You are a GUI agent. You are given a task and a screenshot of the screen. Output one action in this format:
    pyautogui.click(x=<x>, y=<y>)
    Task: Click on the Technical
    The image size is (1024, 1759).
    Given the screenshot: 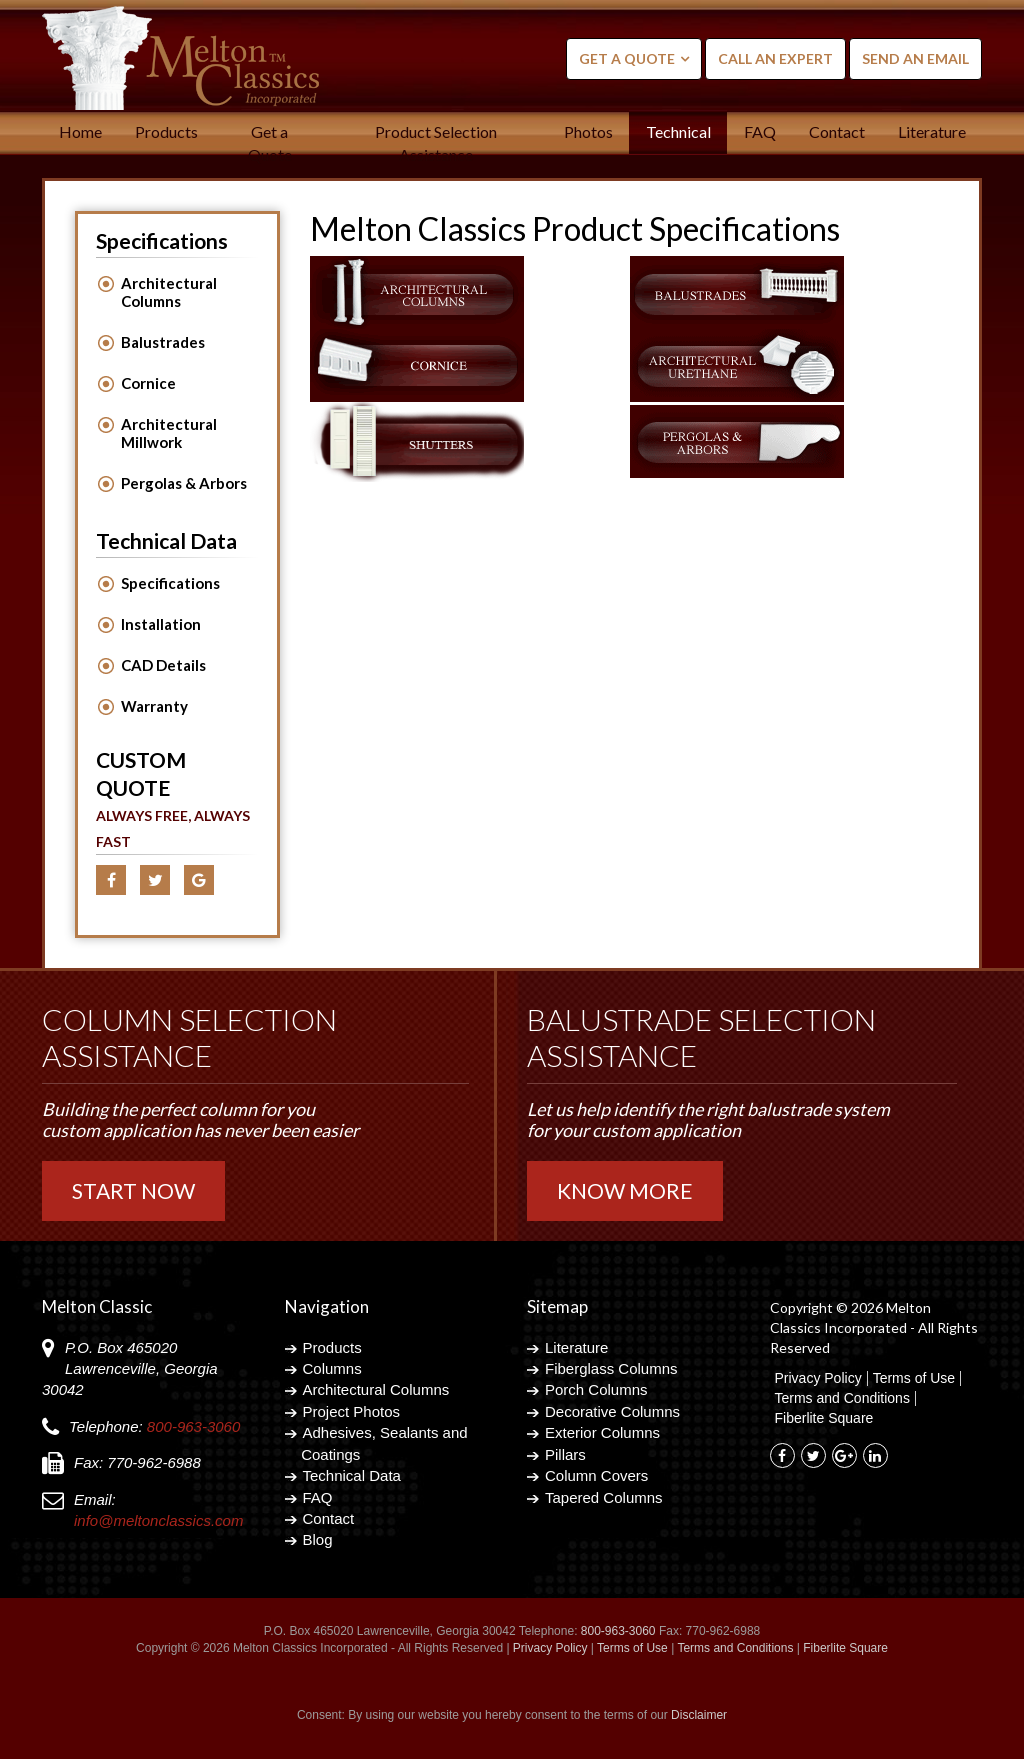 What is the action you would take?
    pyautogui.click(x=678, y=131)
    